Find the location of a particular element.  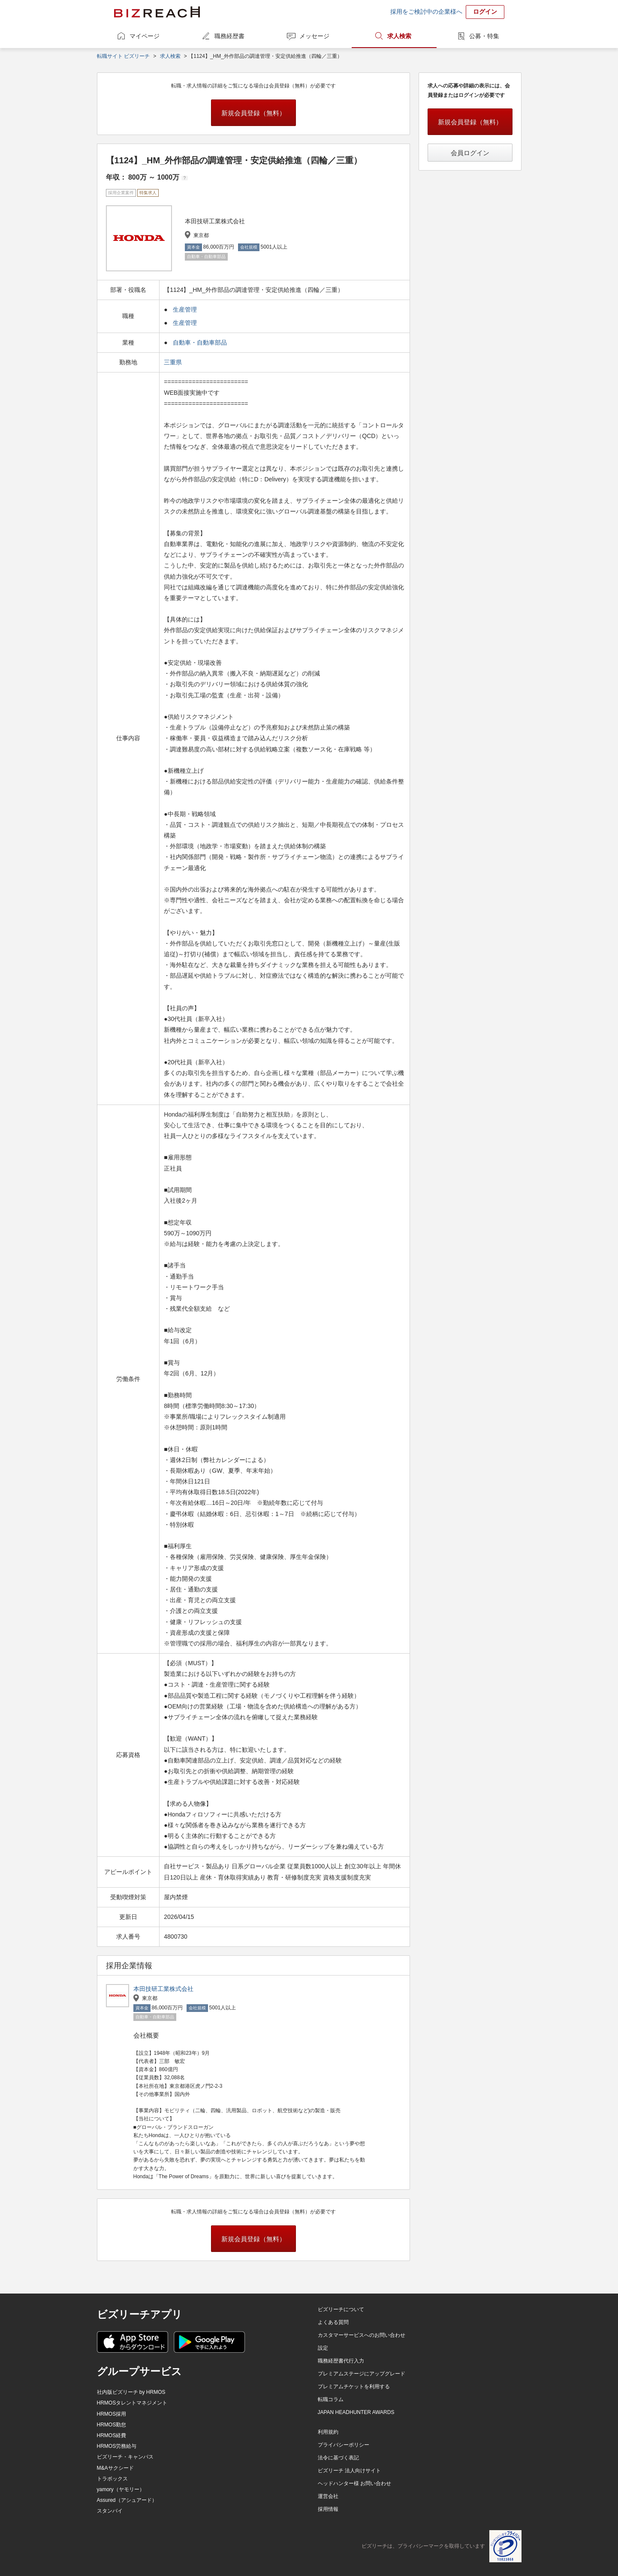

本田技研工業株式会社 is located at coordinates (163, 1988).